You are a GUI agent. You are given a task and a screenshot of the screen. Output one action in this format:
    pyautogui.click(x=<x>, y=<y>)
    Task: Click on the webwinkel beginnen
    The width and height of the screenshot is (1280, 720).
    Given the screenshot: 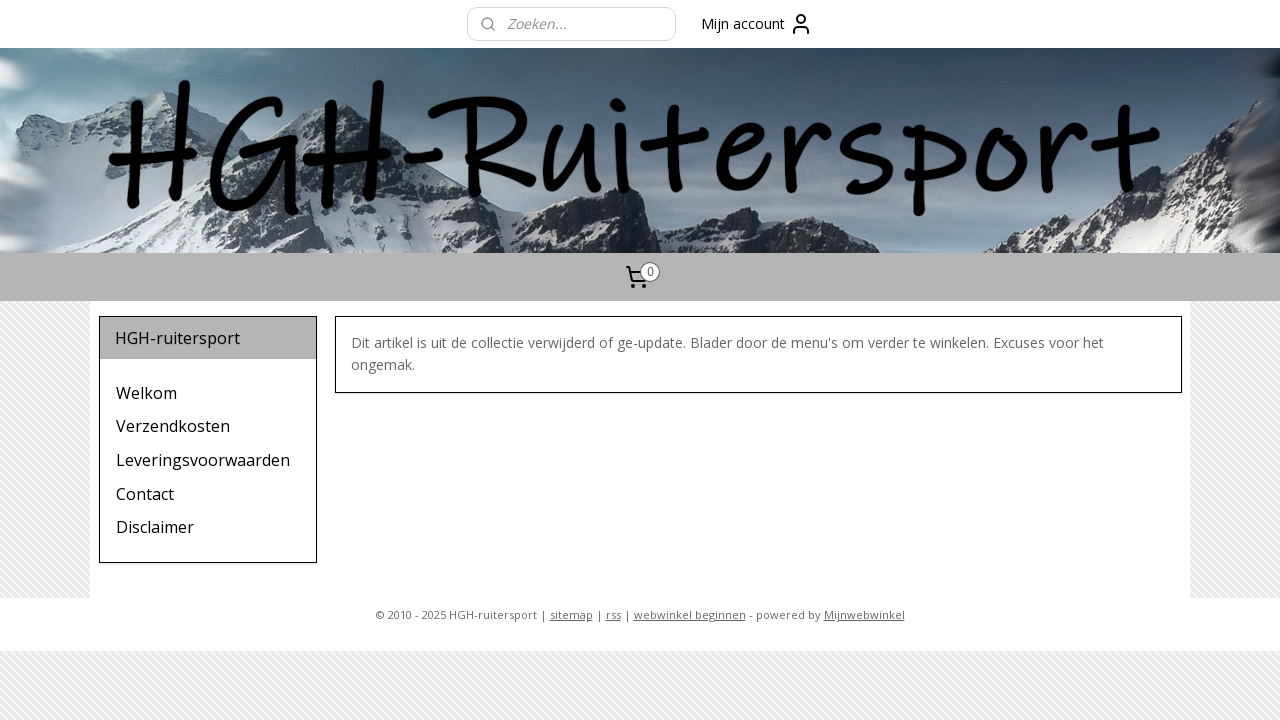 What is the action you would take?
    pyautogui.click(x=690, y=614)
    